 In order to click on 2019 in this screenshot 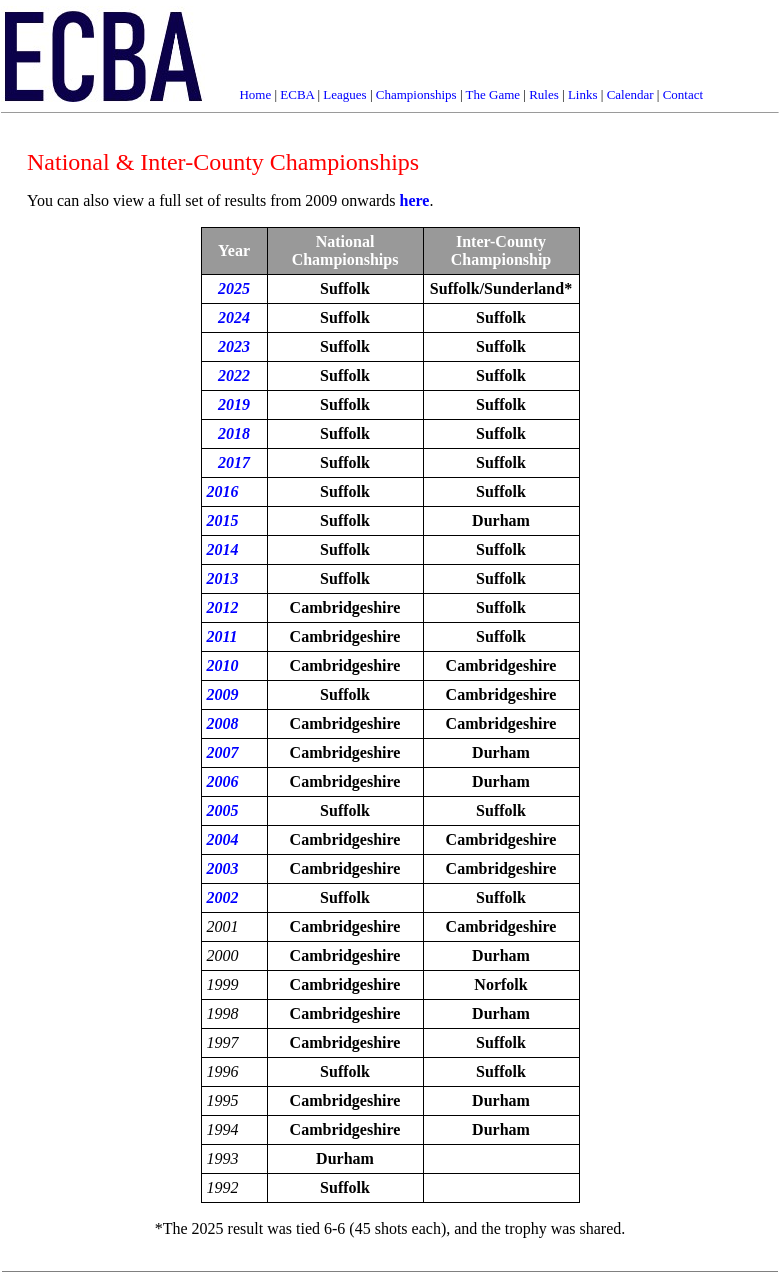, I will do `click(234, 404)`.